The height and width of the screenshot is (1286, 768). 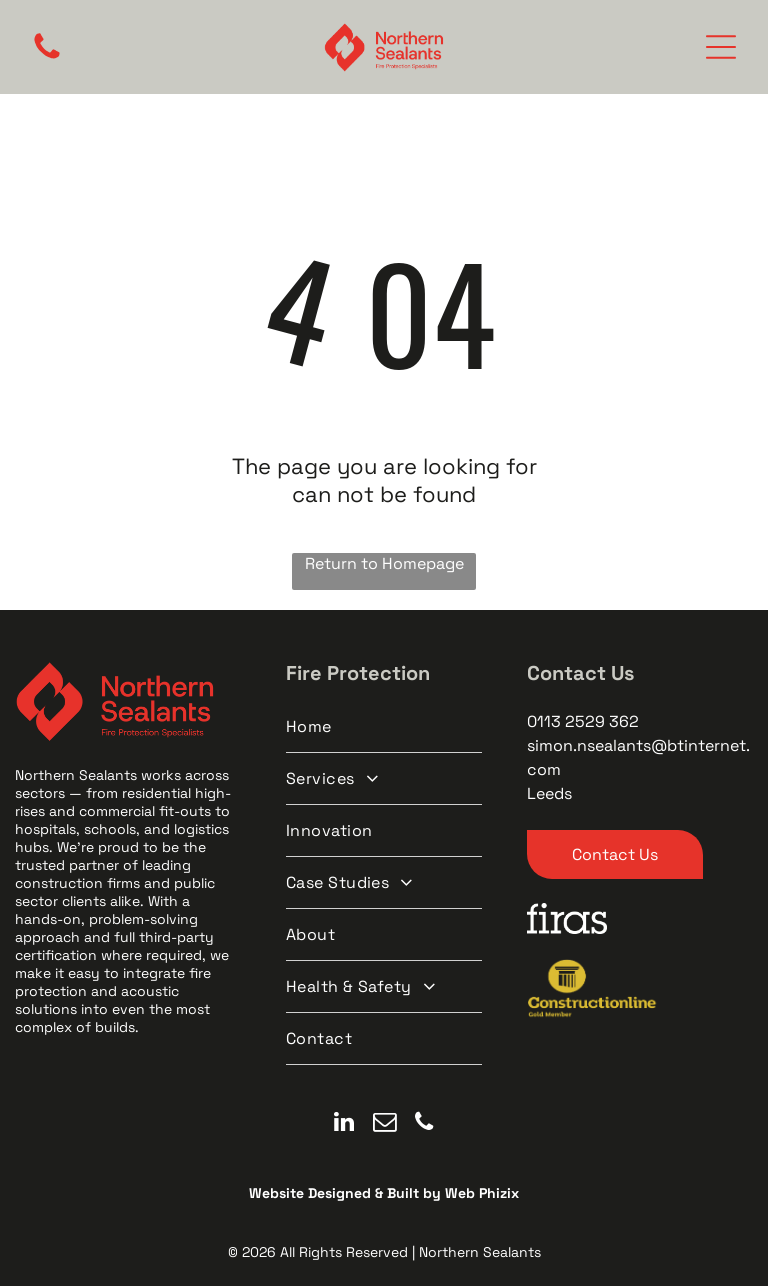 What do you see at coordinates (384, 1124) in the screenshot?
I see `[email]` at bounding box center [384, 1124].